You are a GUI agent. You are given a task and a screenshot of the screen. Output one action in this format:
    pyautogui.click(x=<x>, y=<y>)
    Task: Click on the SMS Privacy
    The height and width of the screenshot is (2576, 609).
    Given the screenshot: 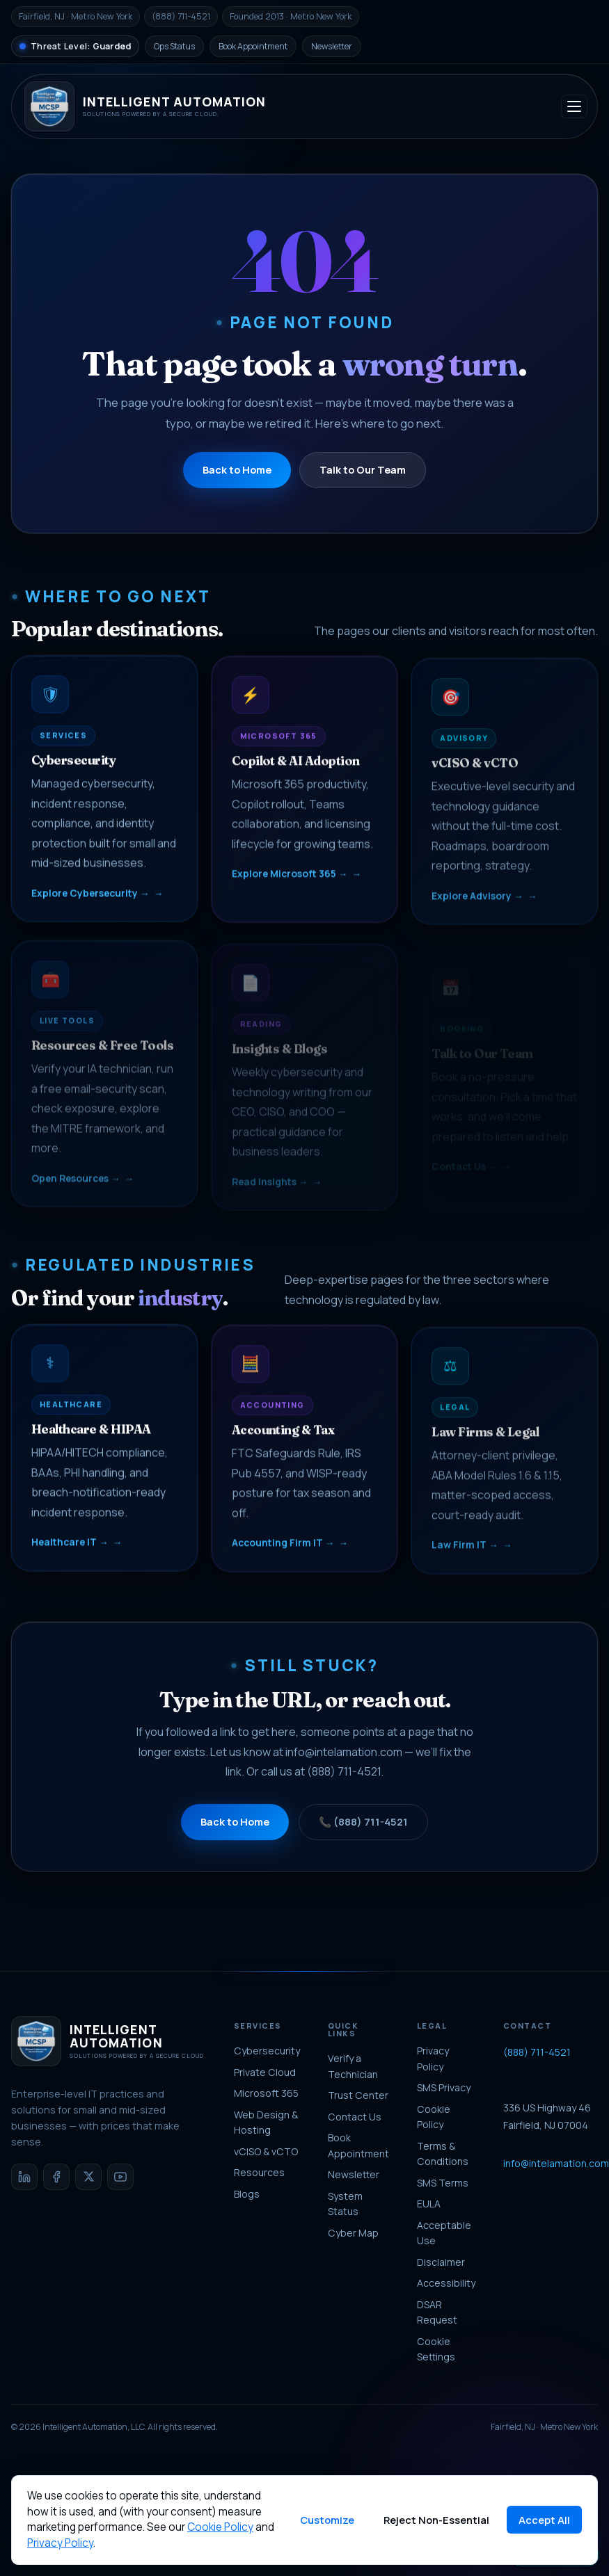 What is the action you would take?
    pyautogui.click(x=443, y=2087)
    